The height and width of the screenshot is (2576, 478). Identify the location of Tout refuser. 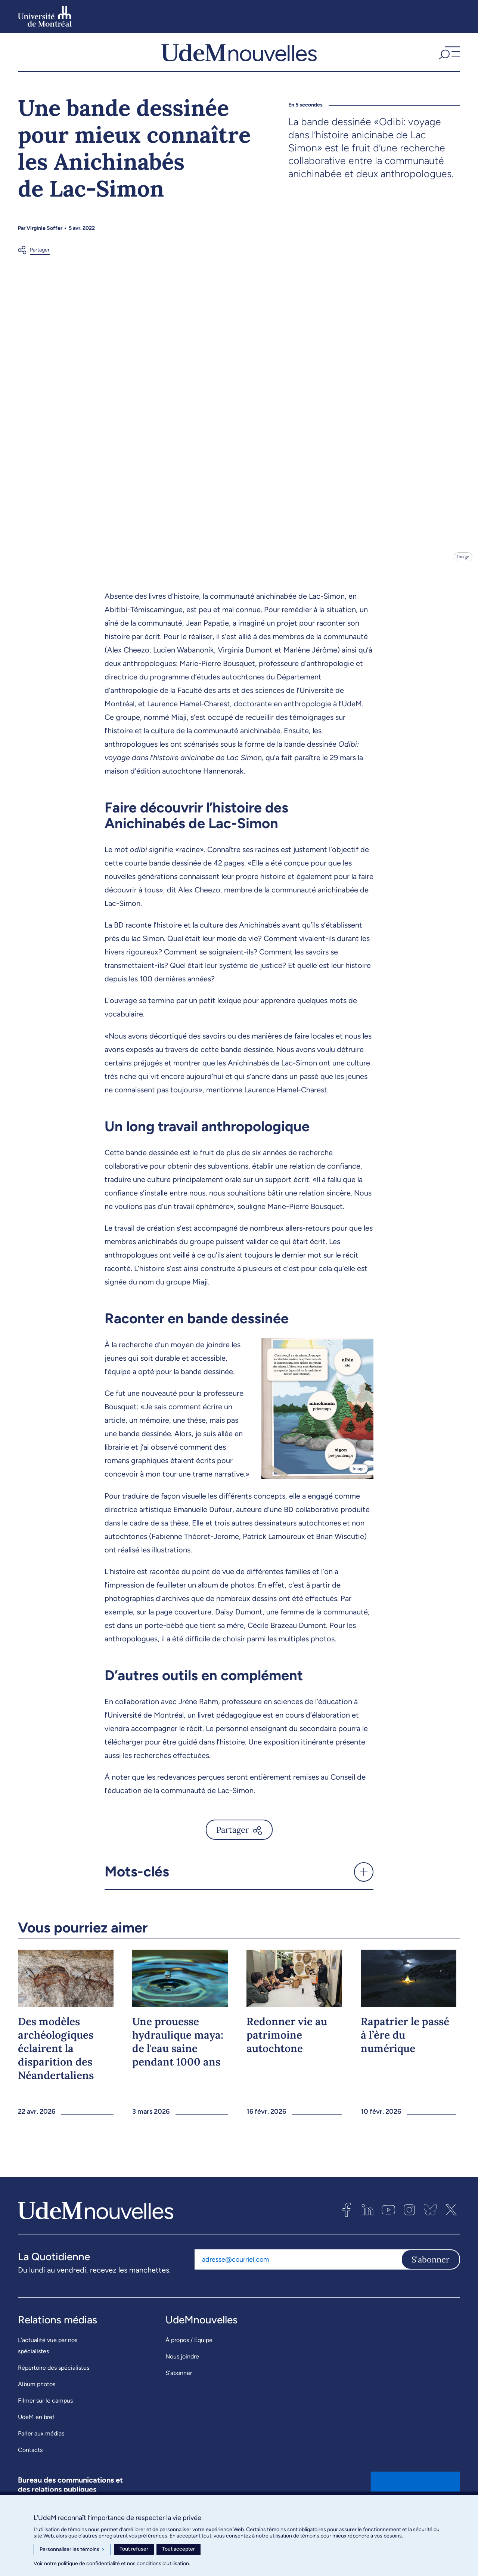
(134, 2549).